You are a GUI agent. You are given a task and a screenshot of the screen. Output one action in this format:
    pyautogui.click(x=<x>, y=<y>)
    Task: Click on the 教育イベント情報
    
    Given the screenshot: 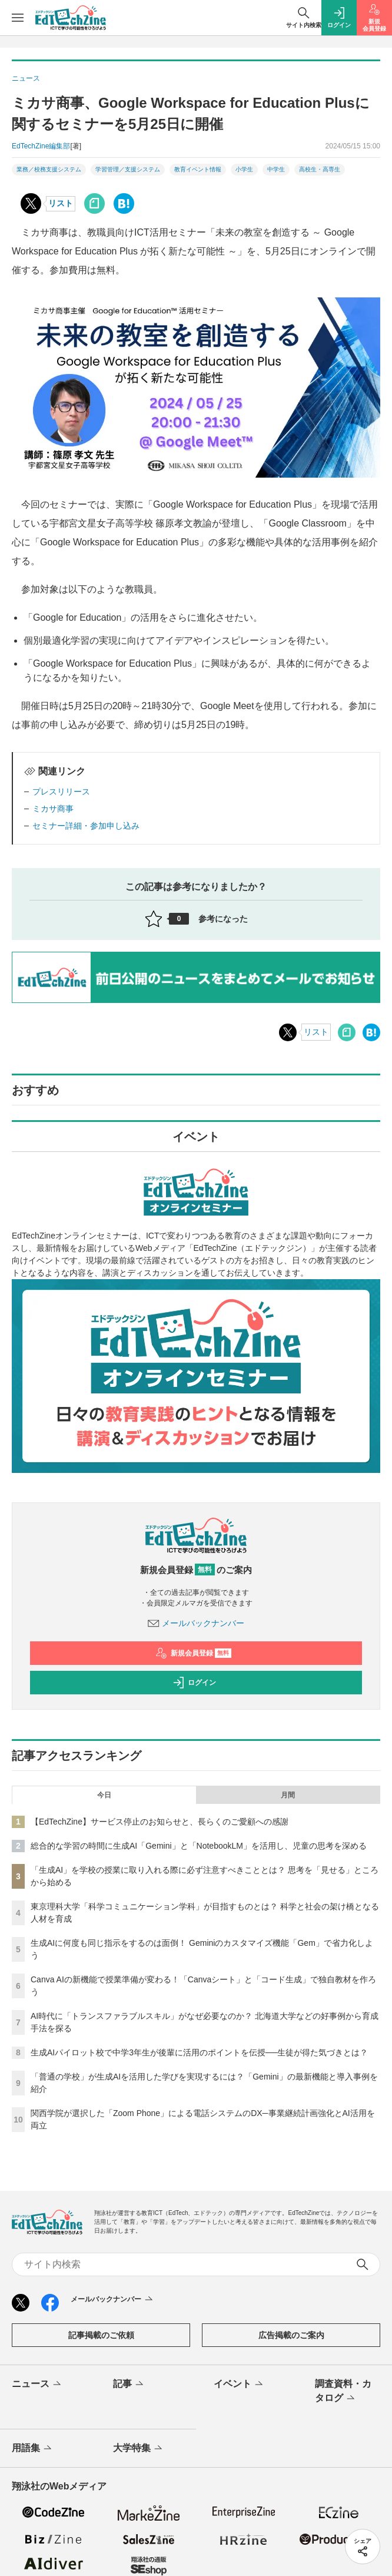 What is the action you would take?
    pyautogui.click(x=197, y=169)
    